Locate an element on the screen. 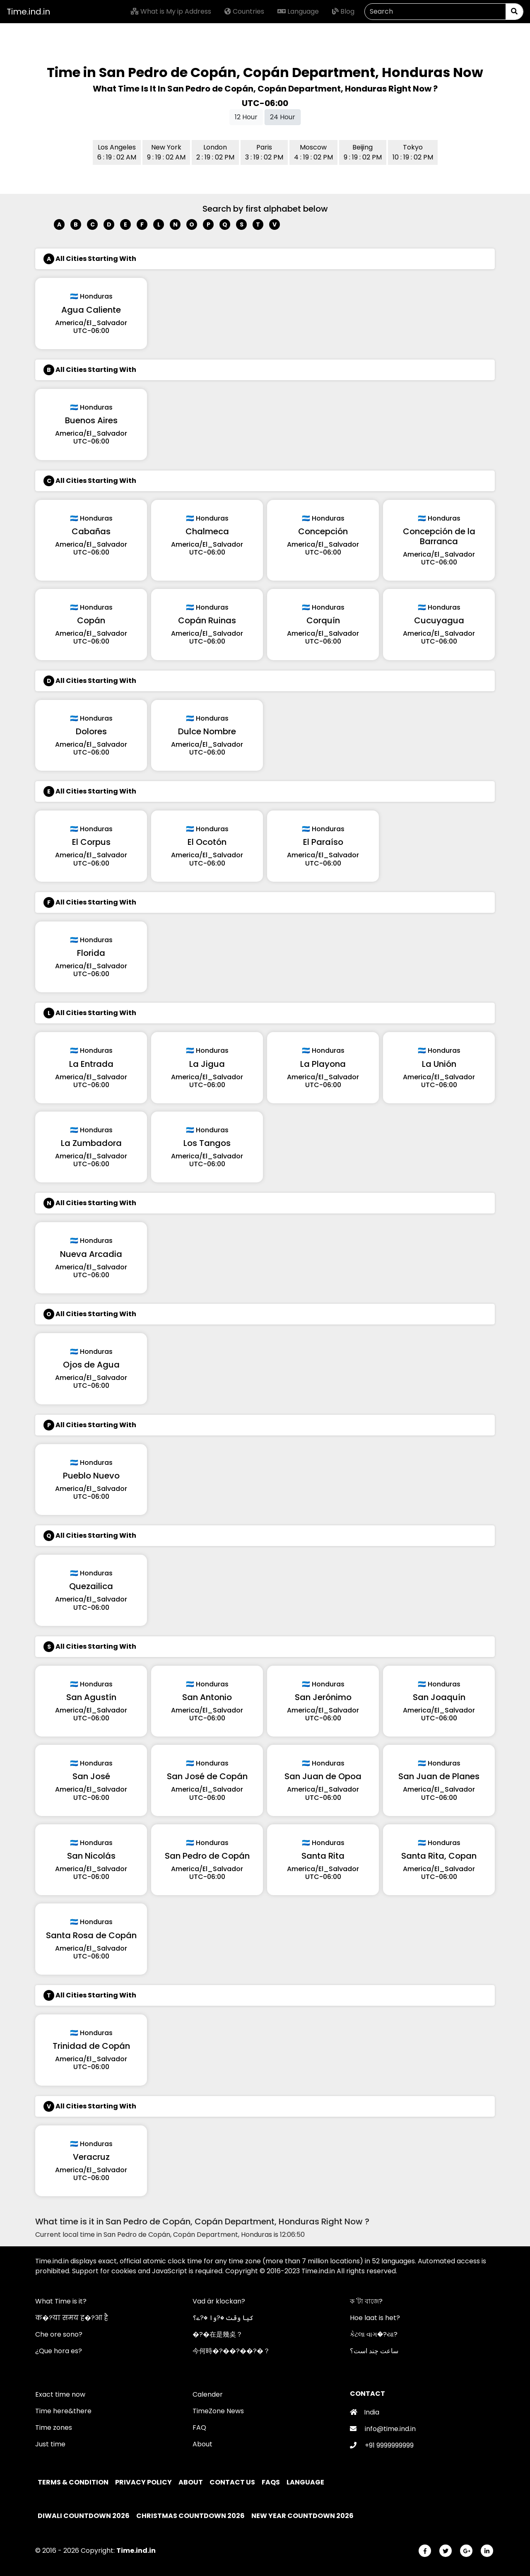 The width and height of the screenshot is (530, 2576). Blog is located at coordinates (343, 11).